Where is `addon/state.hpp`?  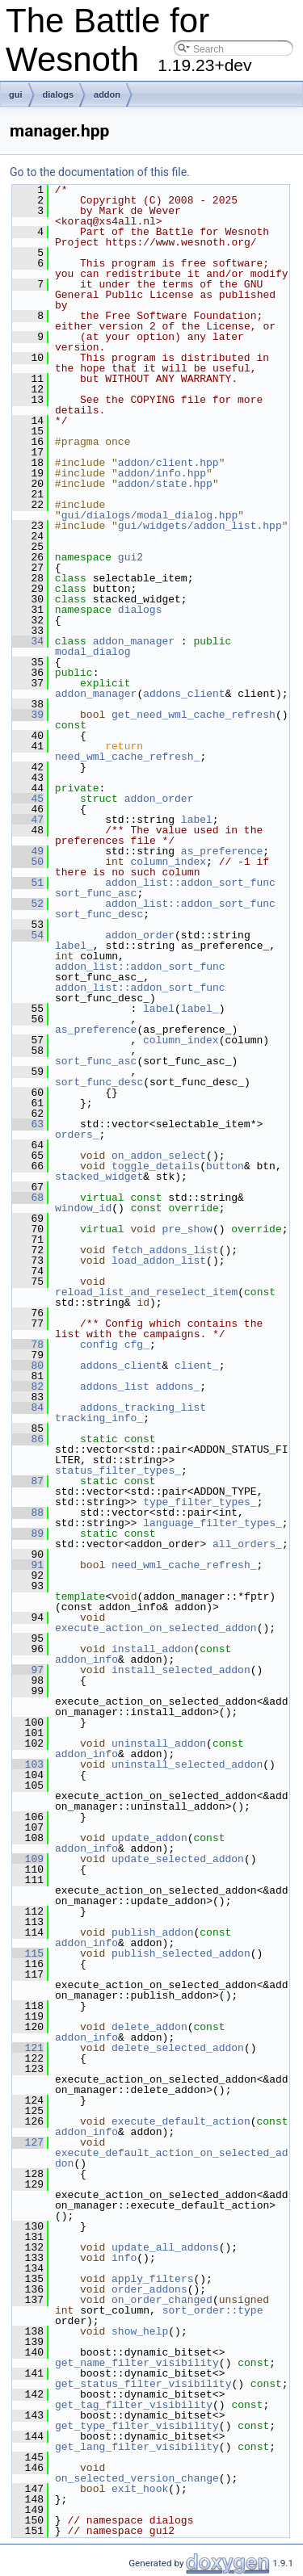 addon/state.hpp is located at coordinates (165, 483).